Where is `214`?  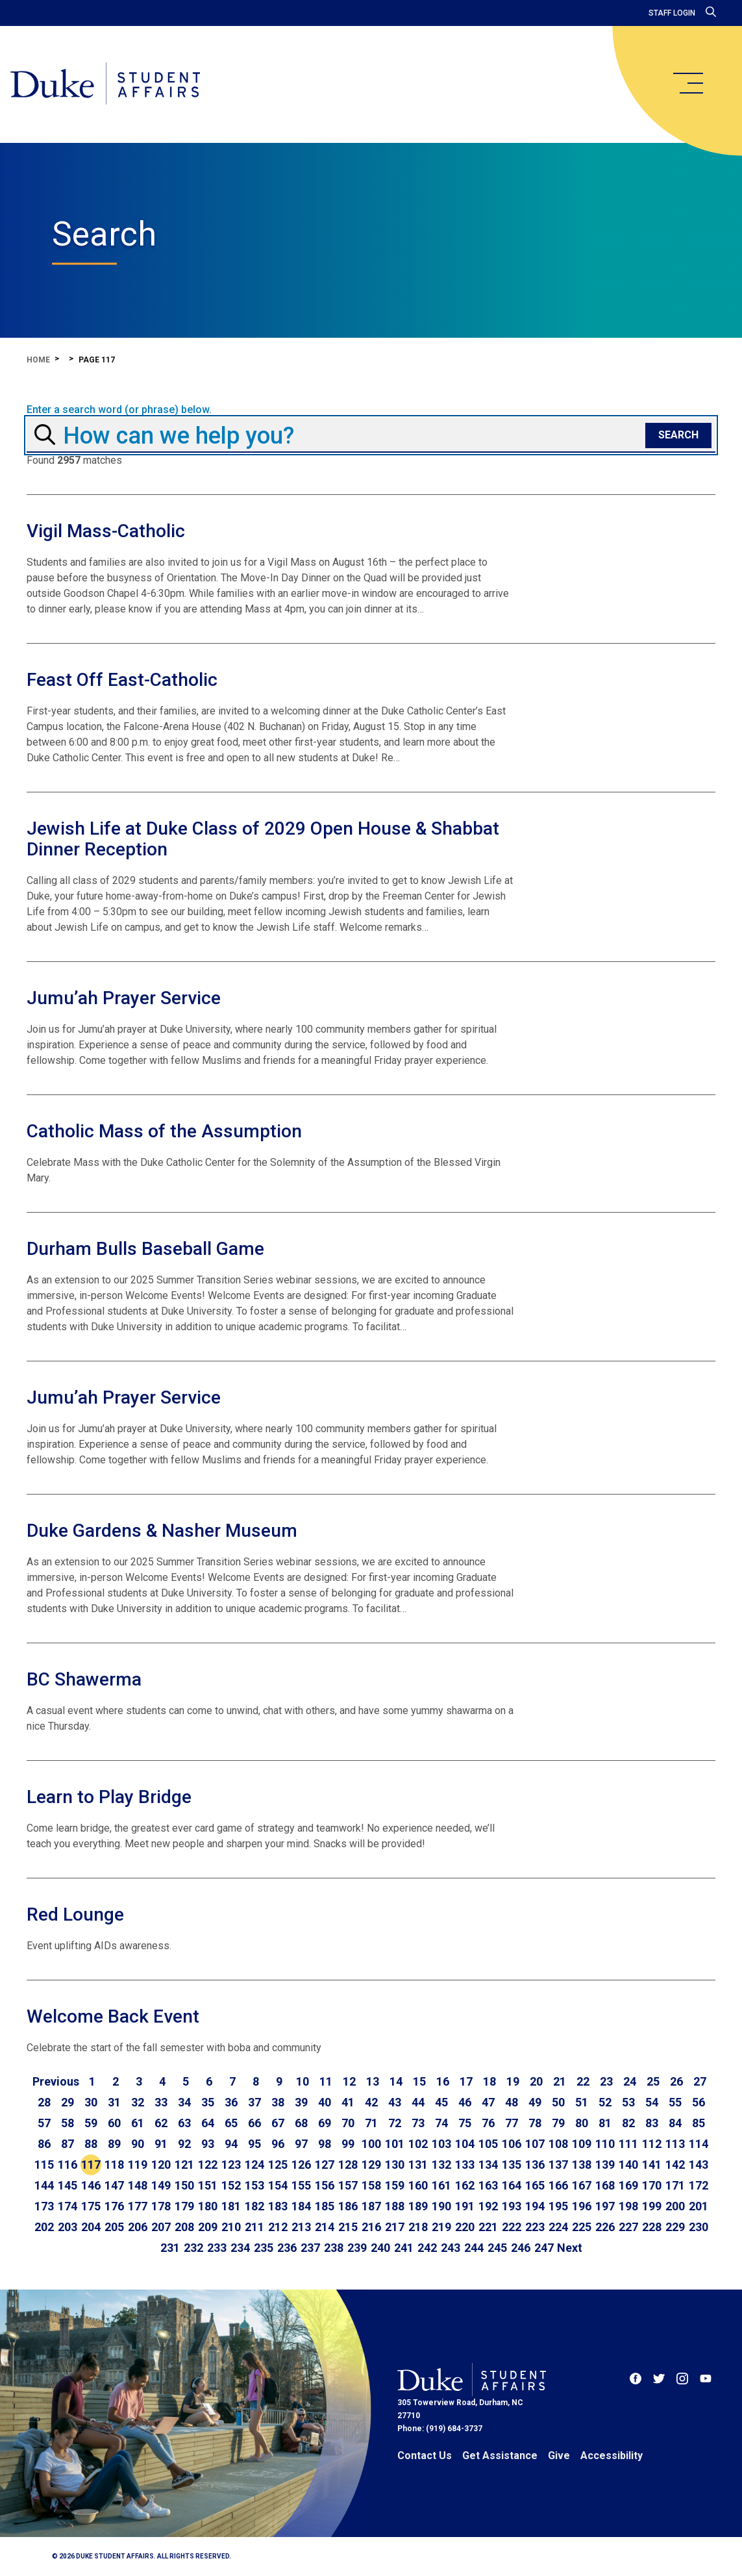
214 is located at coordinates (324, 2227).